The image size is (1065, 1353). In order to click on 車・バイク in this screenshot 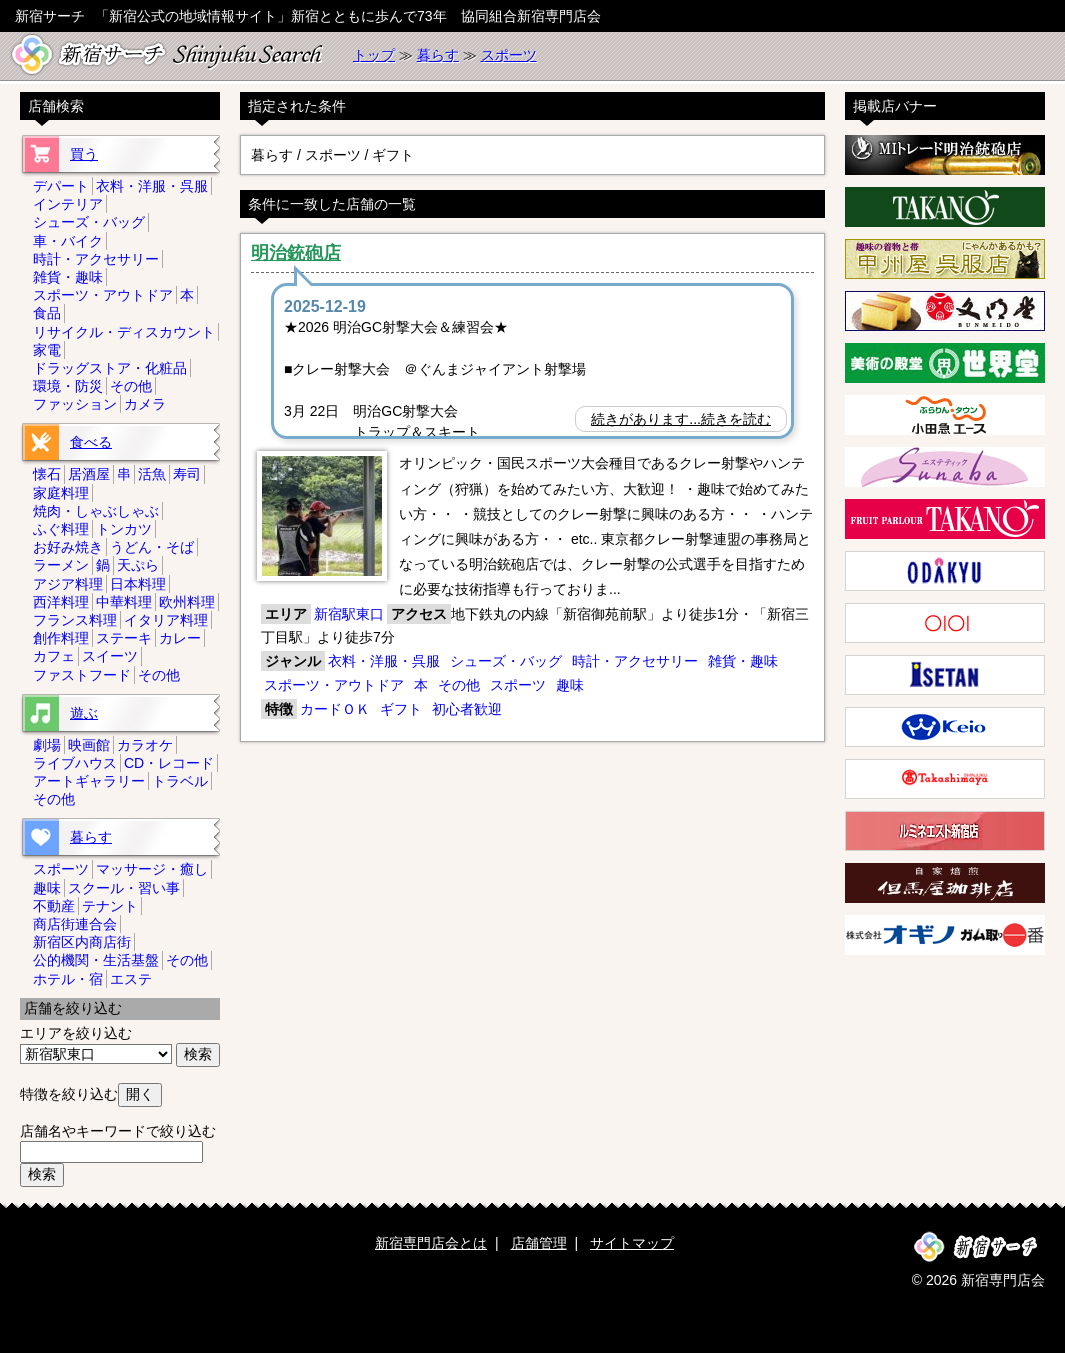, I will do `click(68, 241)`.